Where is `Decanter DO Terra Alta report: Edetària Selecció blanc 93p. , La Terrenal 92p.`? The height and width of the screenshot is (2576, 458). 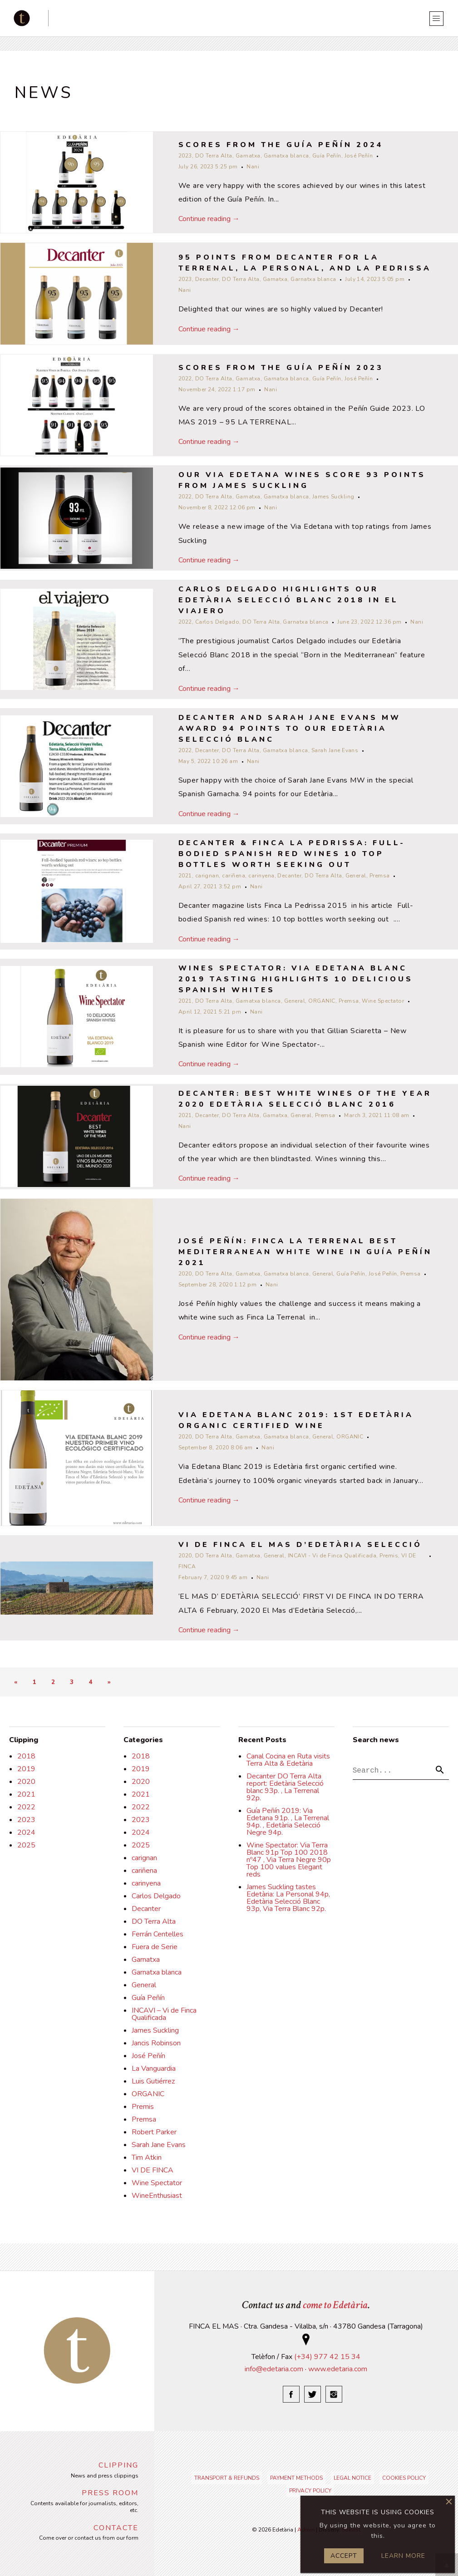
Decanter DO Terra Alta report: Edetària Selecció blanc 93p. , La Terrenal 92p. is located at coordinates (285, 1787).